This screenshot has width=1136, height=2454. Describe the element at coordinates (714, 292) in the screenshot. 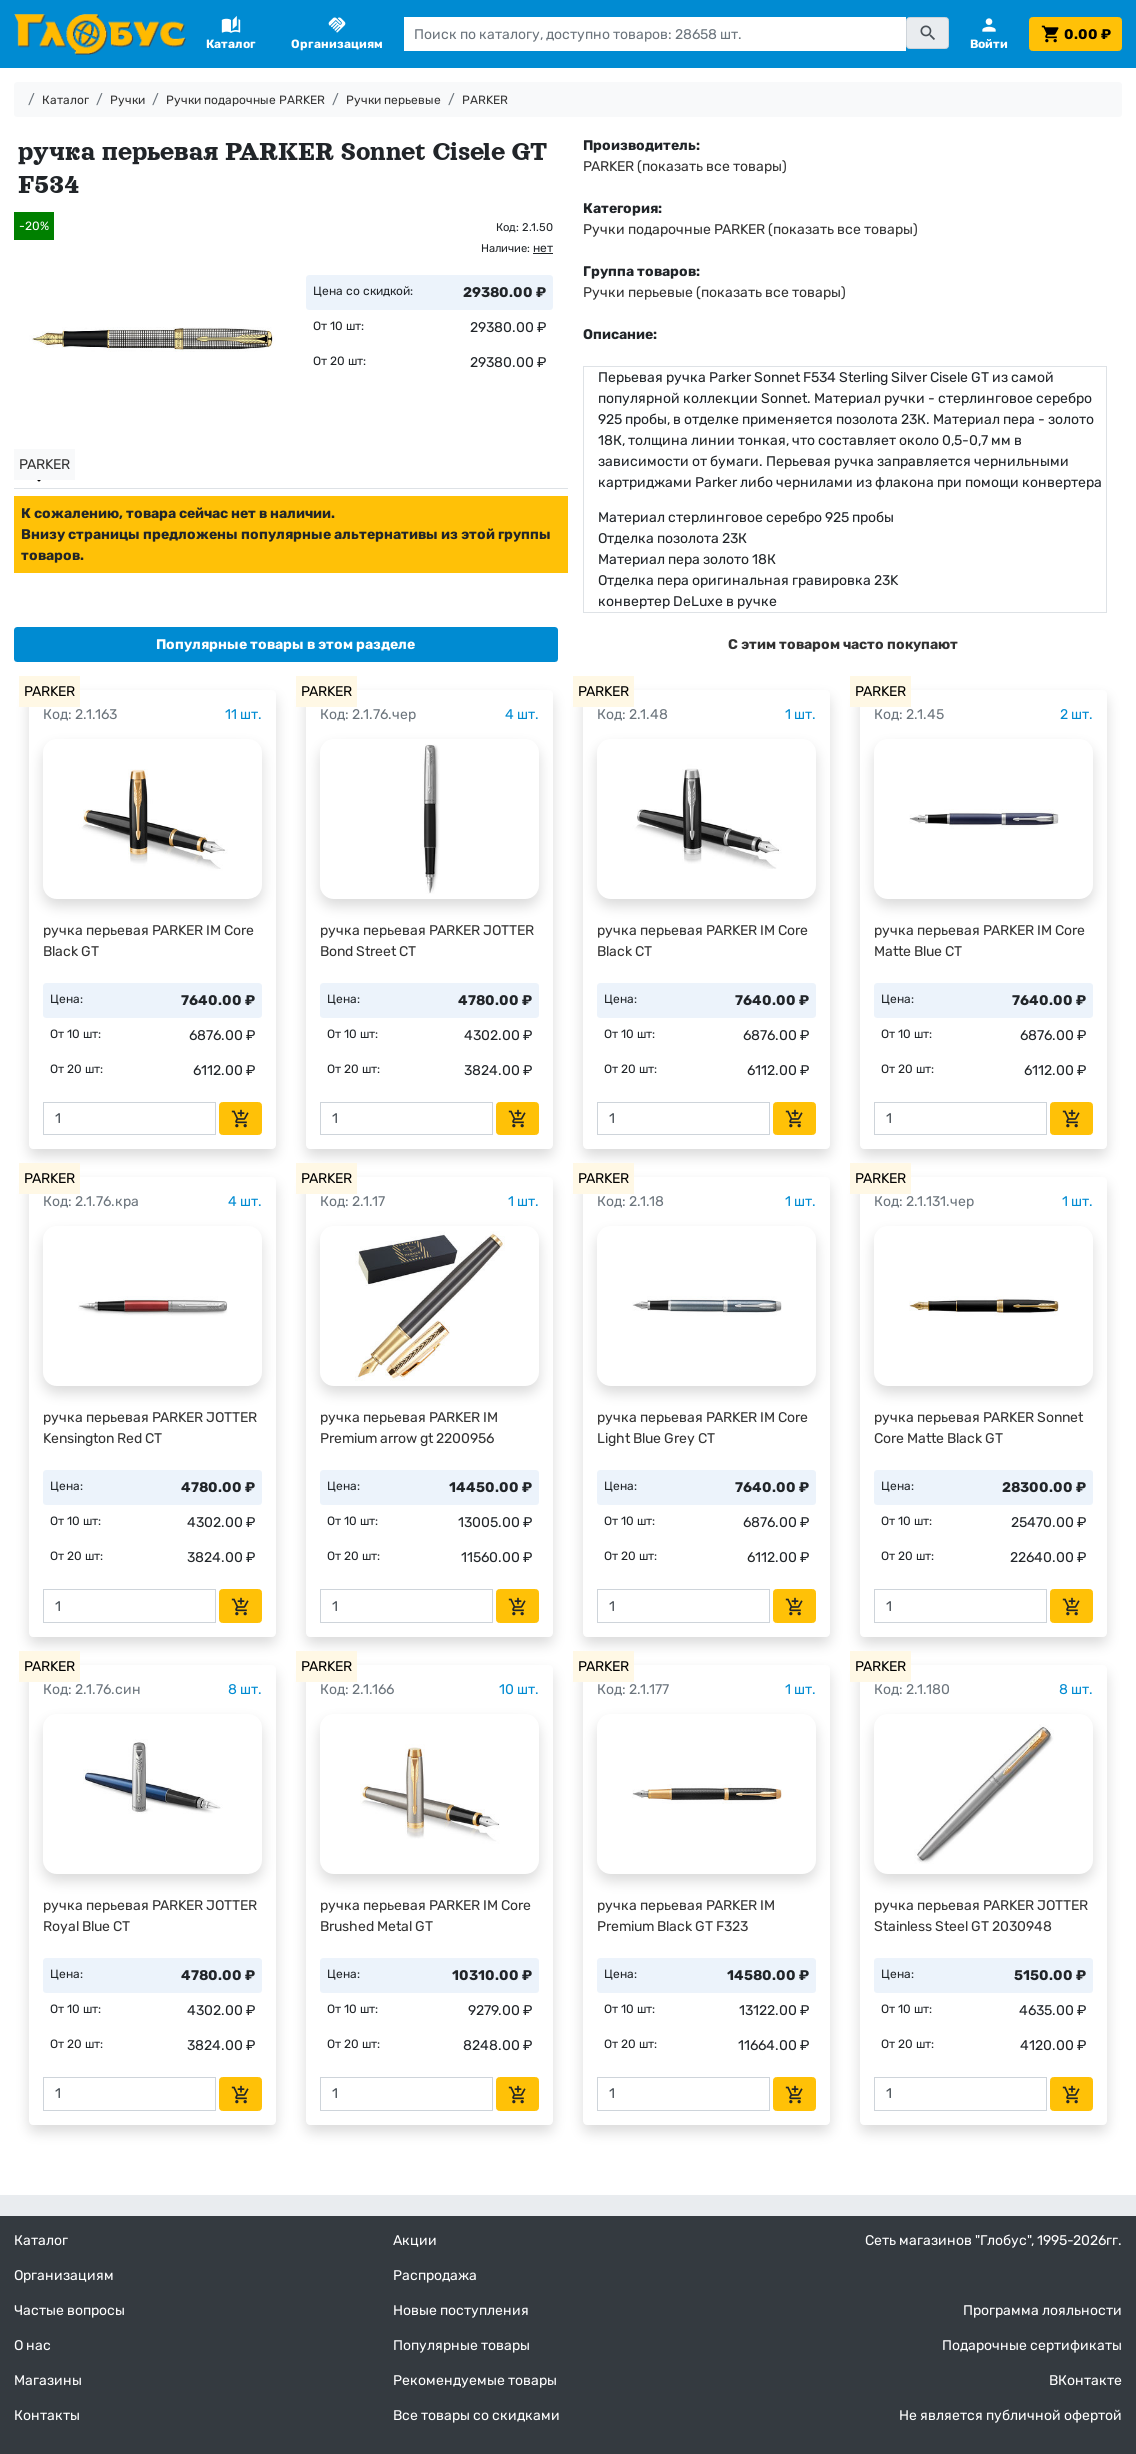

I see `Ручки перьевые (показать все товары)` at that location.